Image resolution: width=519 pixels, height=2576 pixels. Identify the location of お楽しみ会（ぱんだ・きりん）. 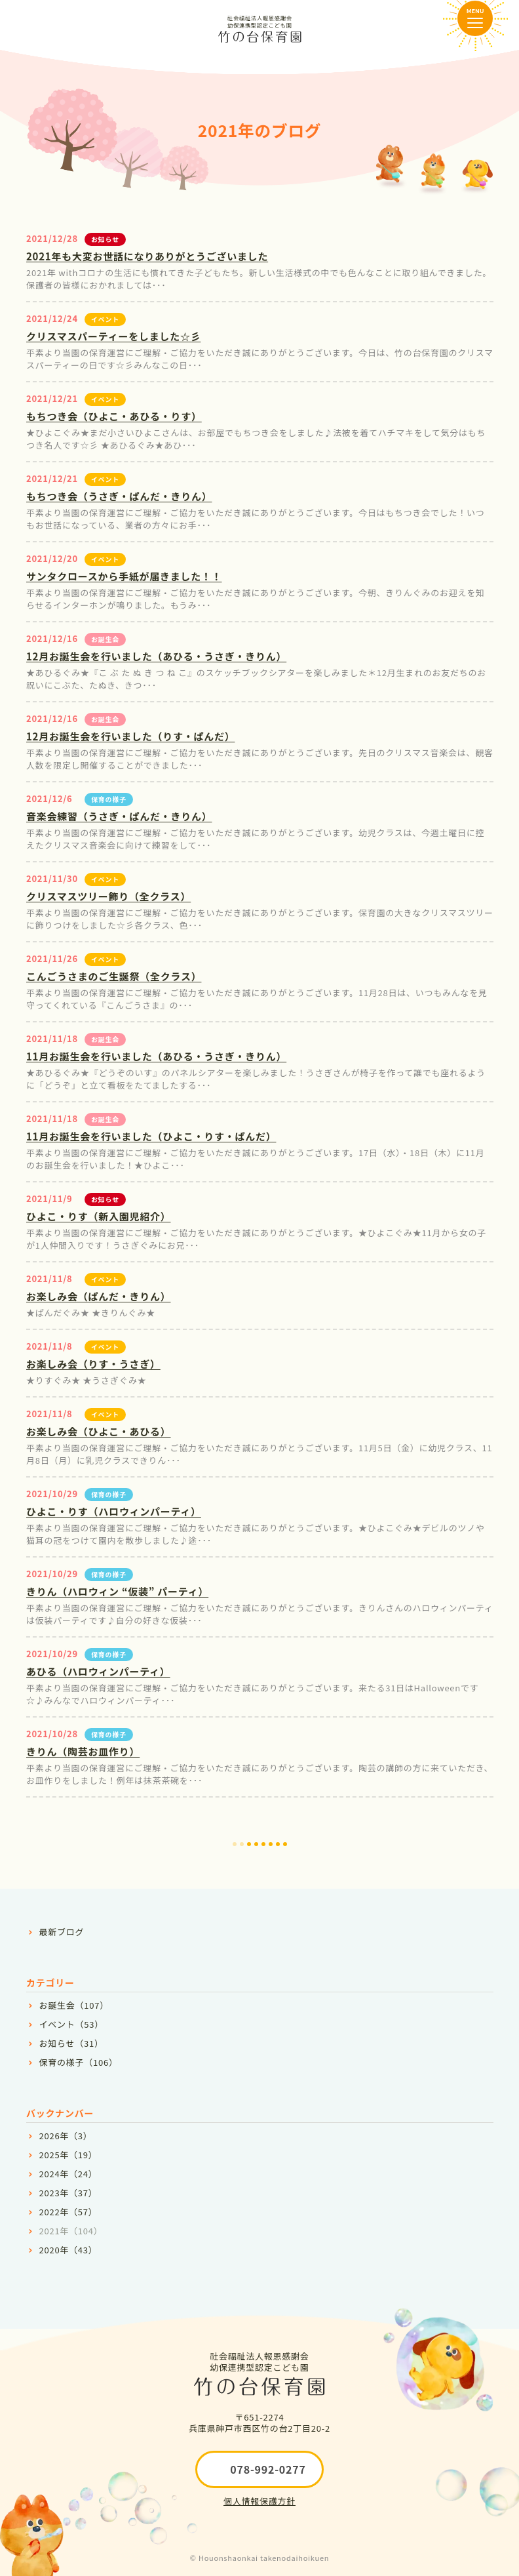
(98, 1296).